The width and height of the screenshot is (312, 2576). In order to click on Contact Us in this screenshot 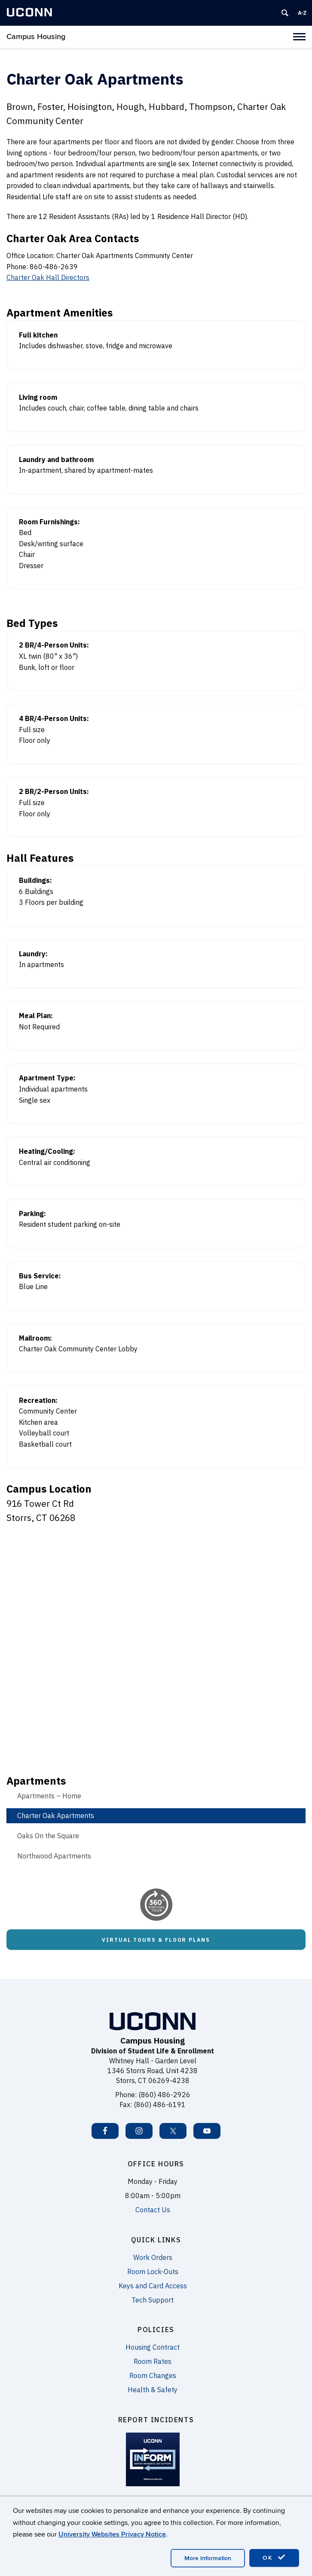, I will do `click(152, 2209)`.